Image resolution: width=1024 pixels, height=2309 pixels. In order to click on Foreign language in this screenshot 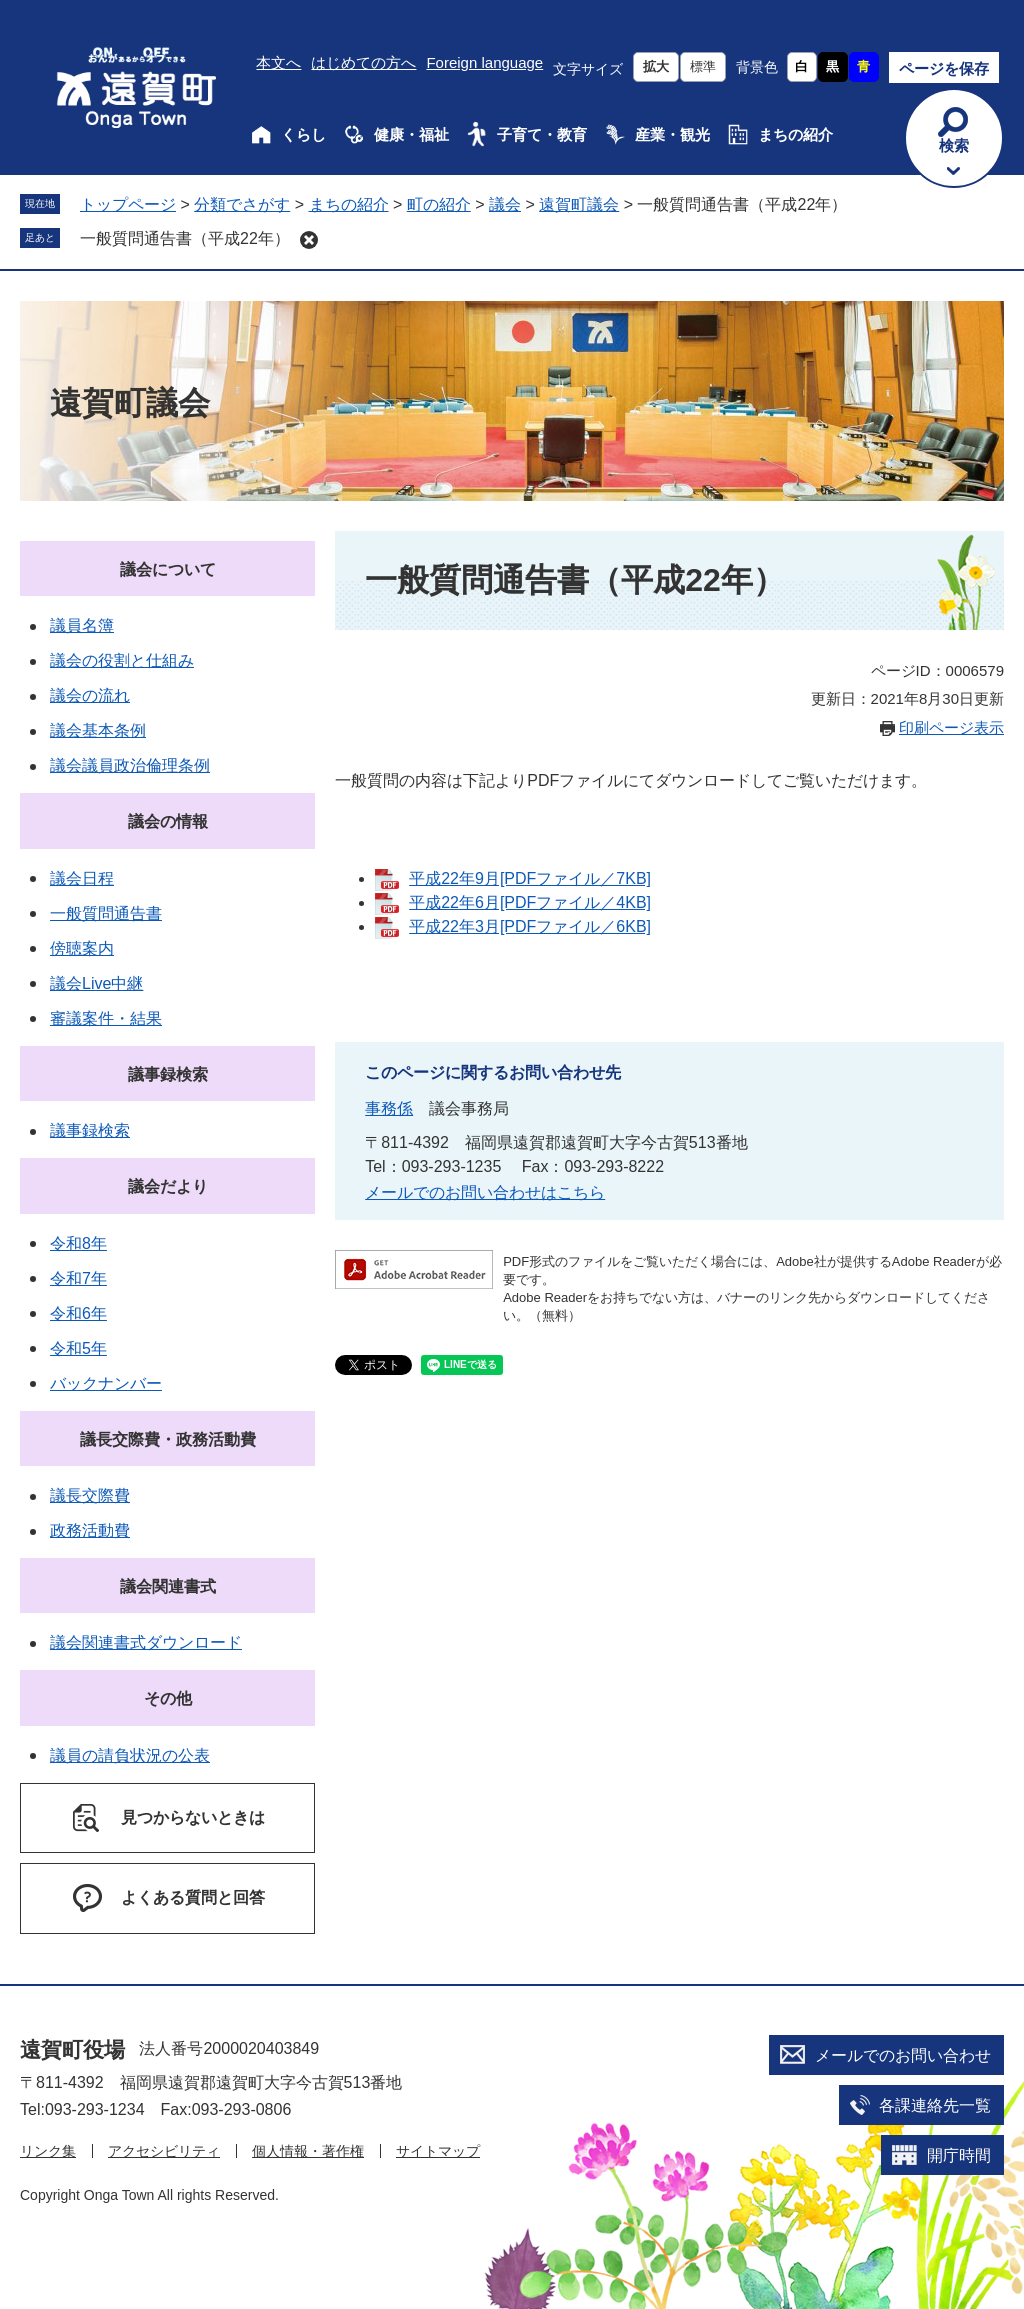, I will do `click(484, 62)`.